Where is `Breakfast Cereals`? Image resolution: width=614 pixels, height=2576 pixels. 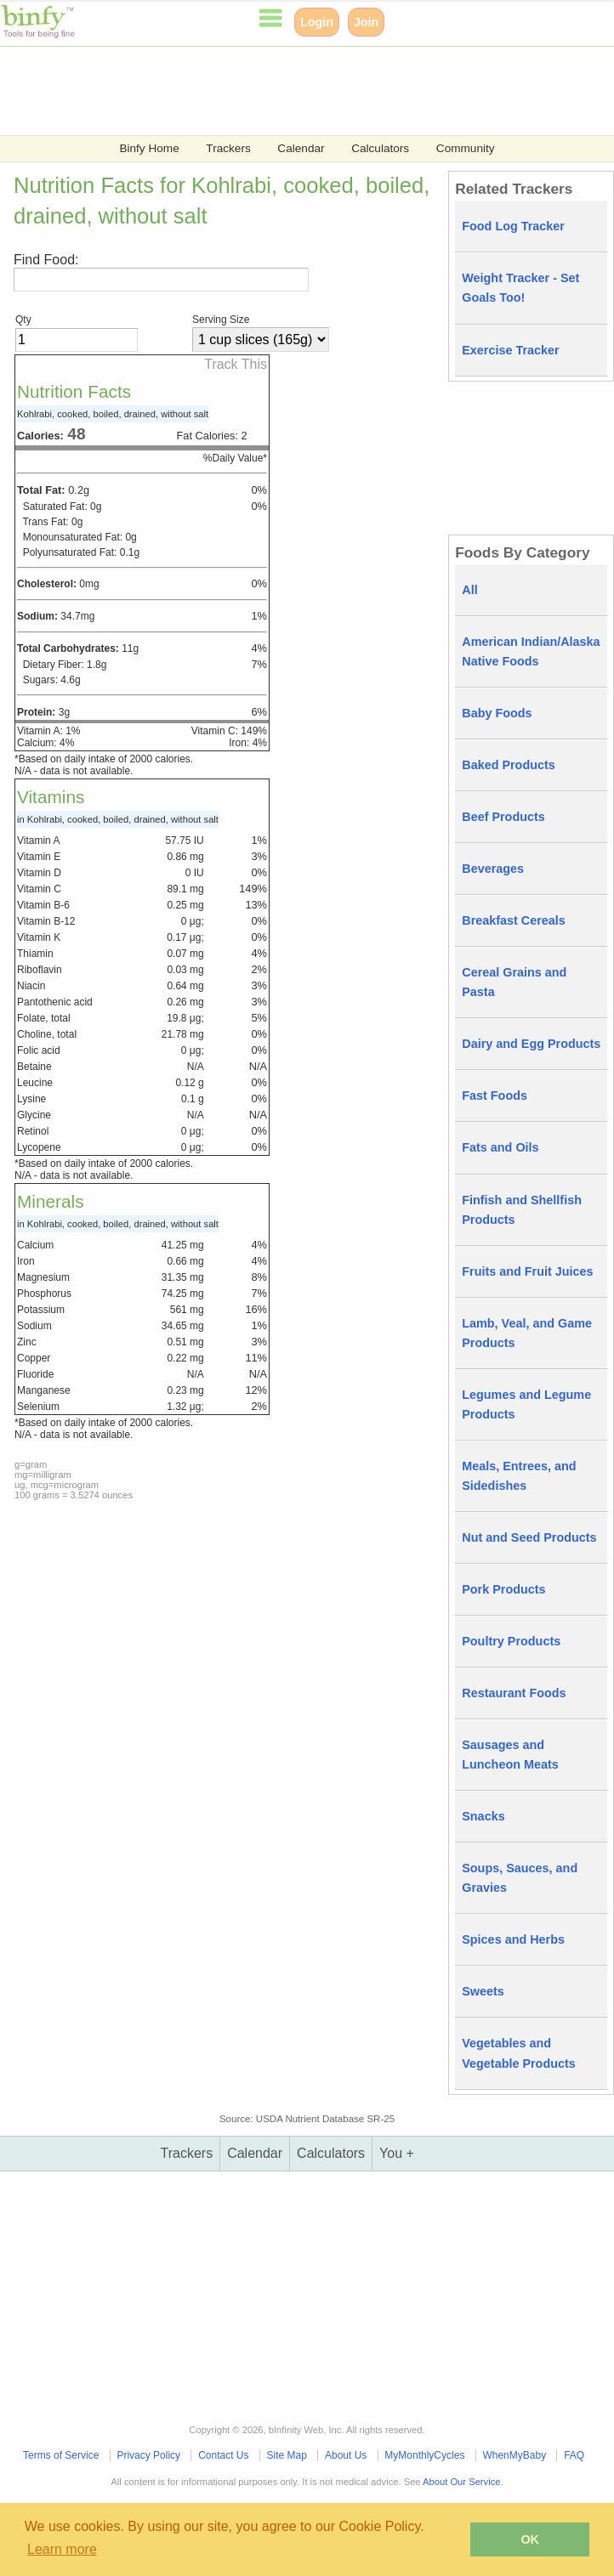 Breakfast Cereals is located at coordinates (514, 920).